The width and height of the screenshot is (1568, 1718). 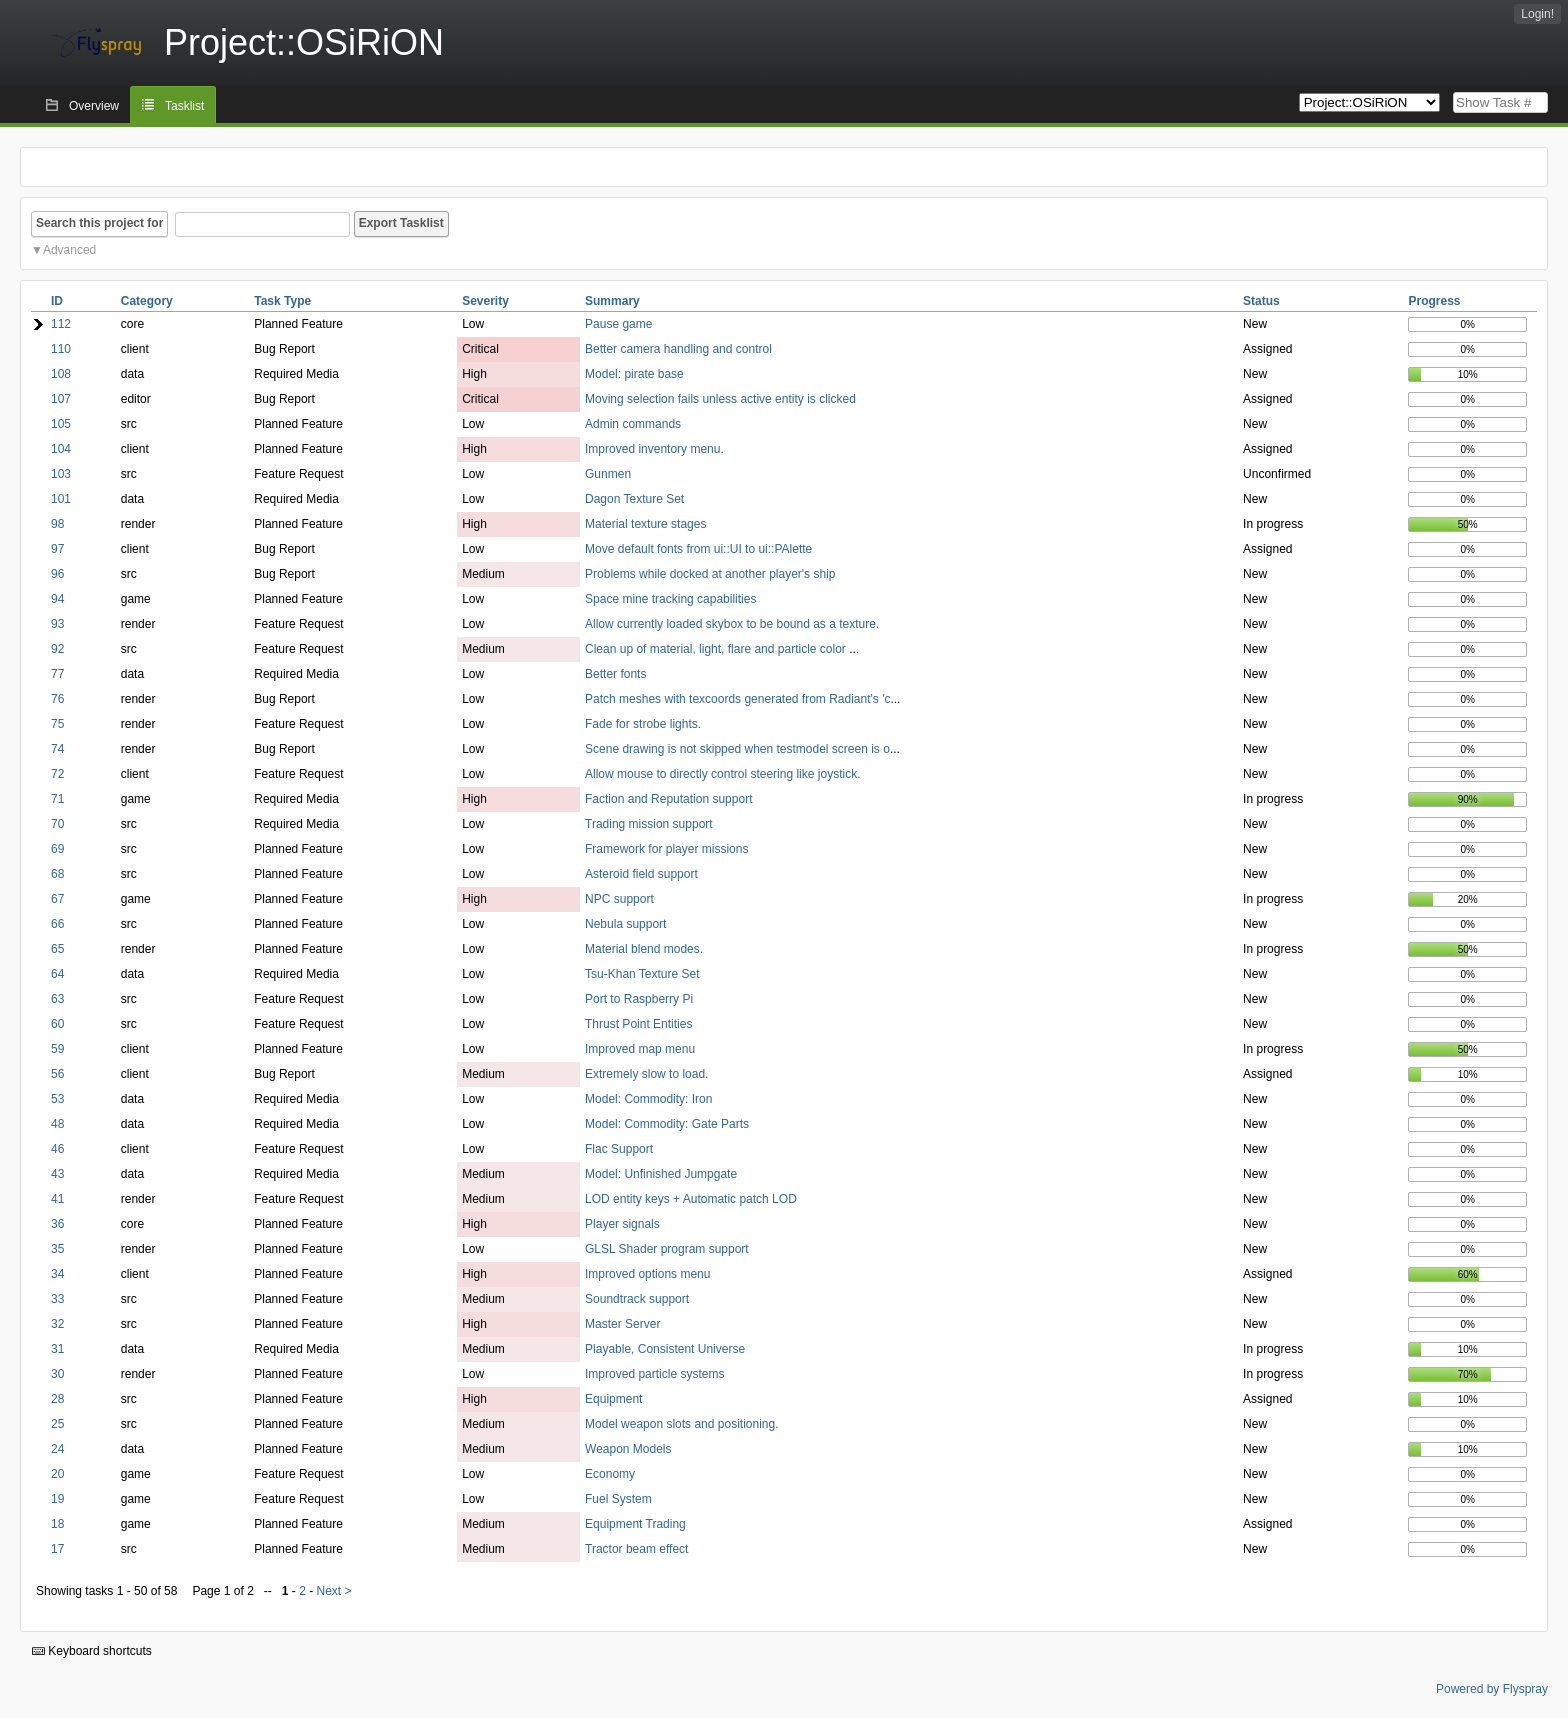 What do you see at coordinates (646, 1074) in the screenshot?
I see `Extremely slow to load.` at bounding box center [646, 1074].